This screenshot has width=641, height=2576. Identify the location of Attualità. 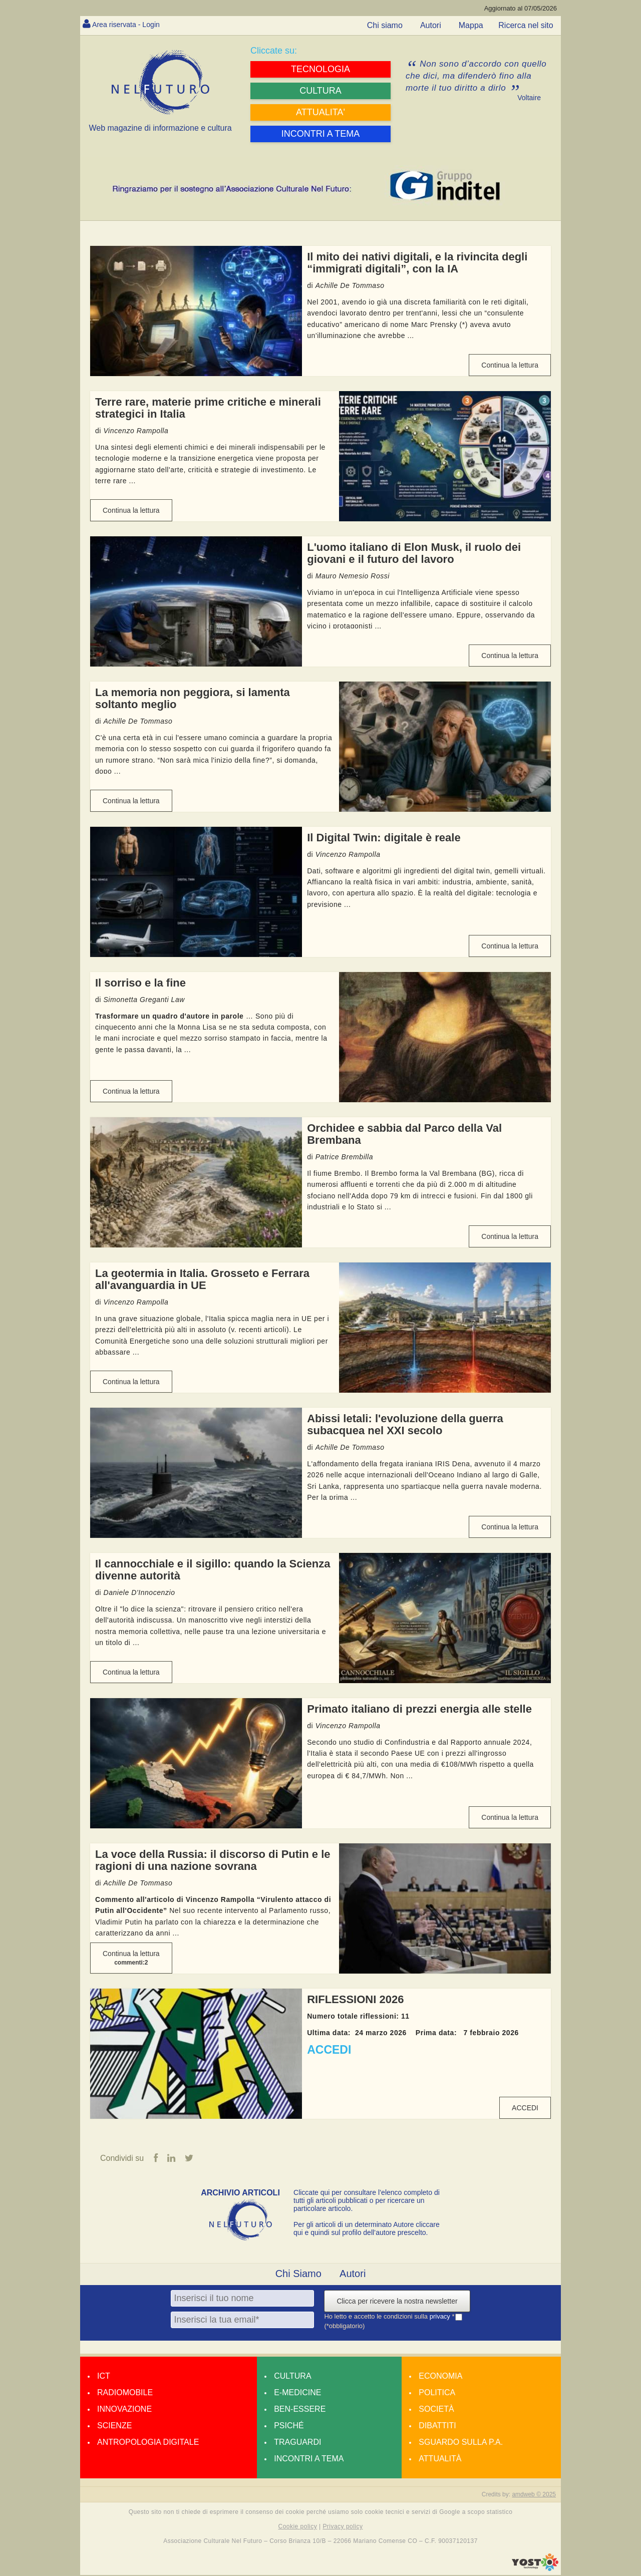
(440, 2459).